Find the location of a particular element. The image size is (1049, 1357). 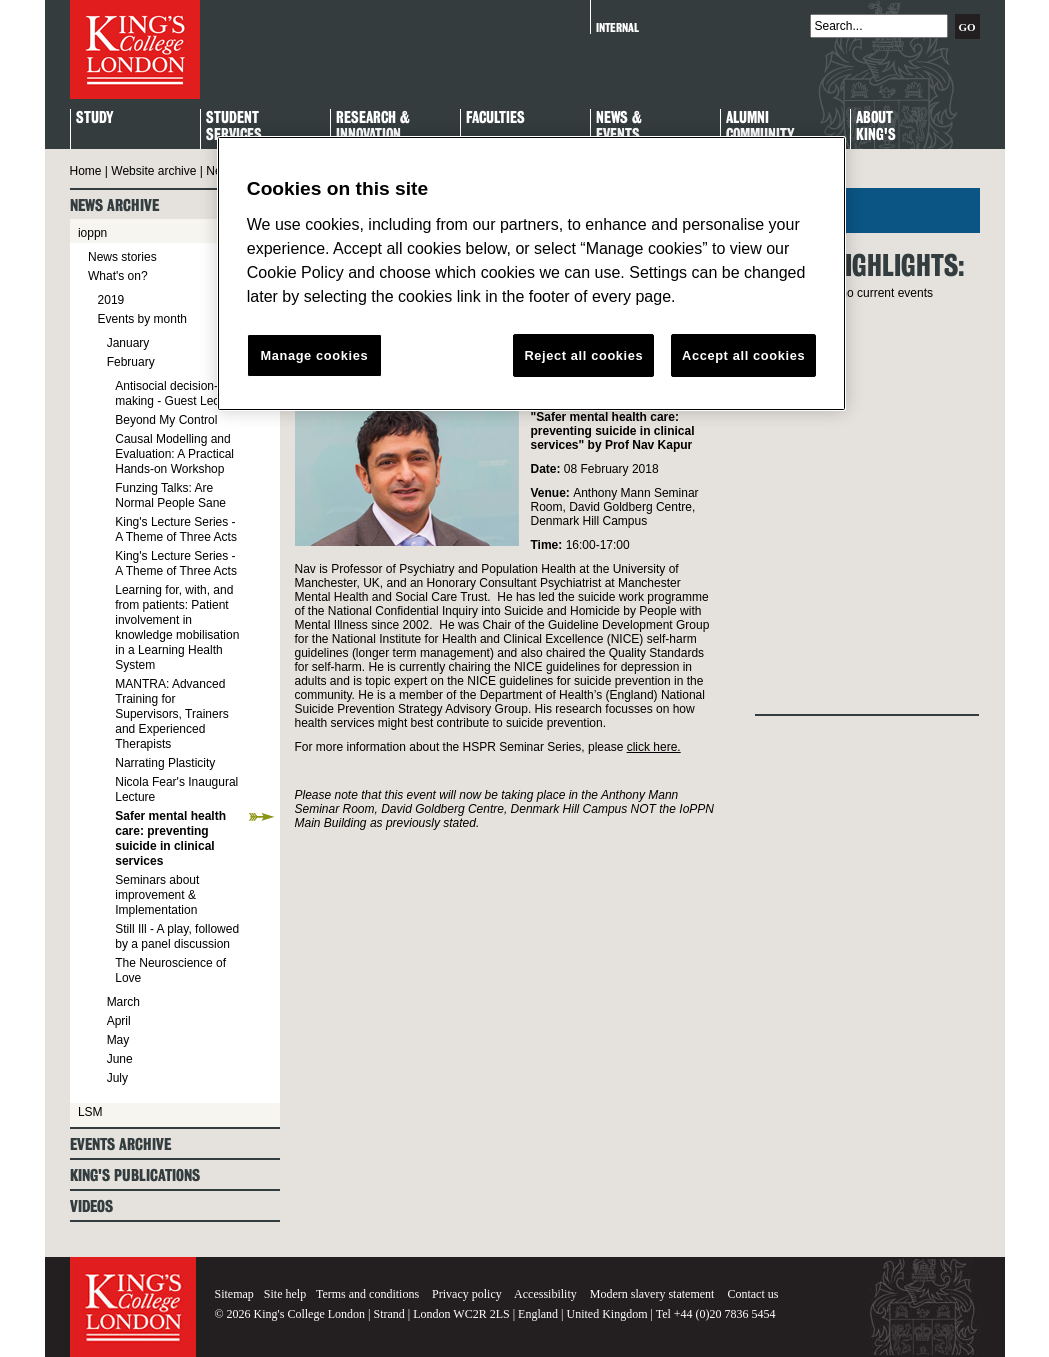

March is located at coordinates (123, 1002).